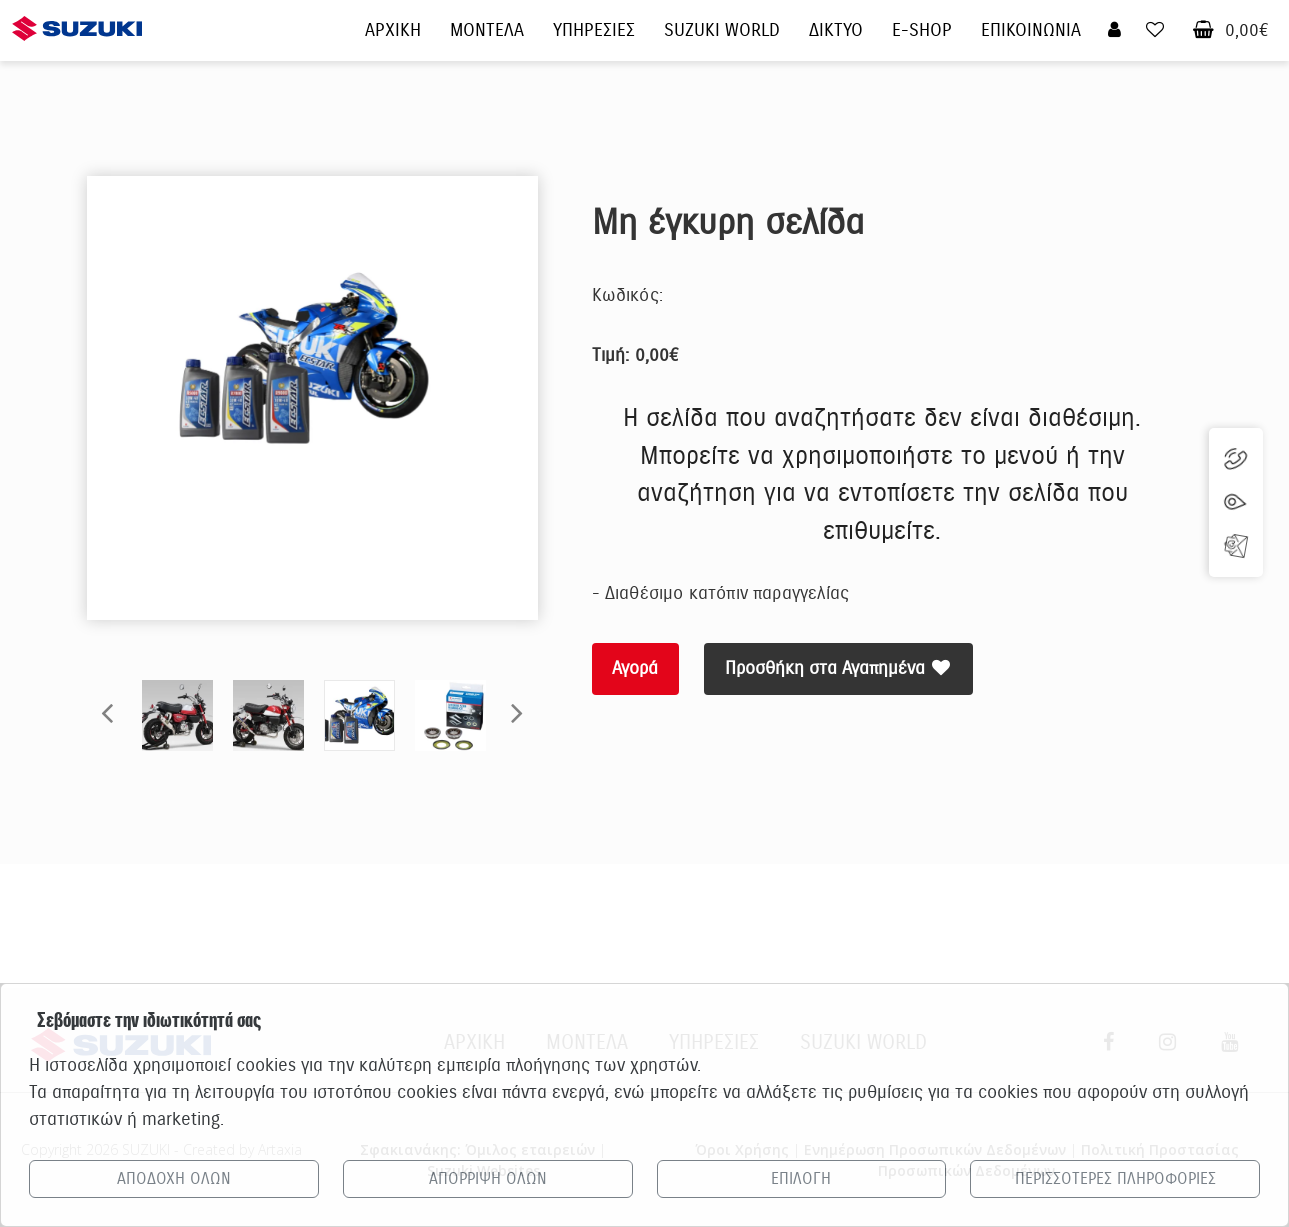 The width and height of the screenshot is (1289, 1227). What do you see at coordinates (174, 1179) in the screenshot?
I see `ΑΠΟΔΟΧΗ ΟΛΩΝ` at bounding box center [174, 1179].